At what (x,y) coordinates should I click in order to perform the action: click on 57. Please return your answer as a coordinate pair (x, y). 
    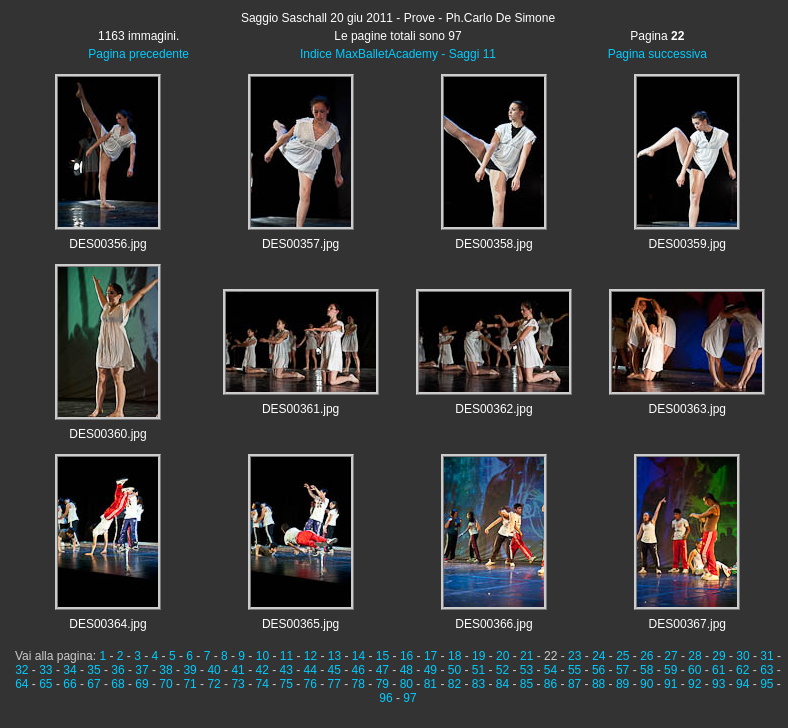
    Looking at the image, I should click on (622, 670).